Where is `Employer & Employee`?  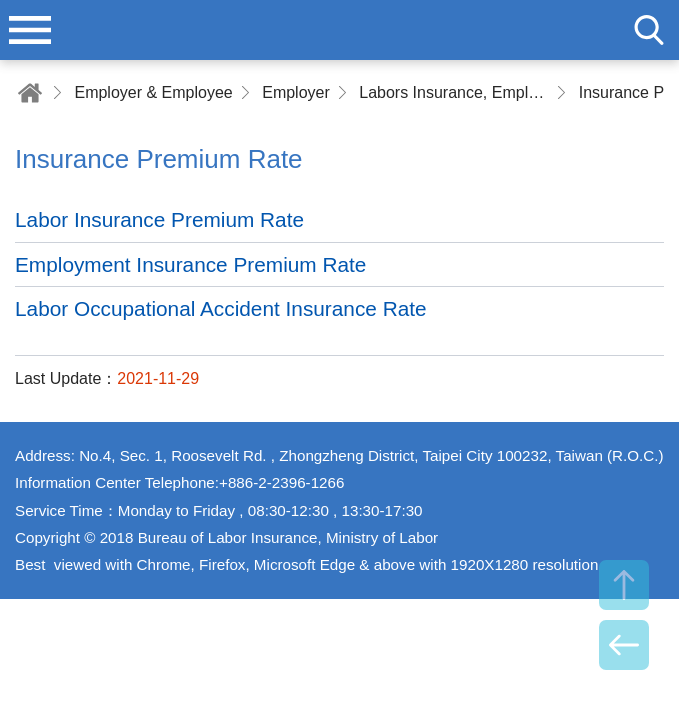
Employer & Employee is located at coordinates (153, 92).